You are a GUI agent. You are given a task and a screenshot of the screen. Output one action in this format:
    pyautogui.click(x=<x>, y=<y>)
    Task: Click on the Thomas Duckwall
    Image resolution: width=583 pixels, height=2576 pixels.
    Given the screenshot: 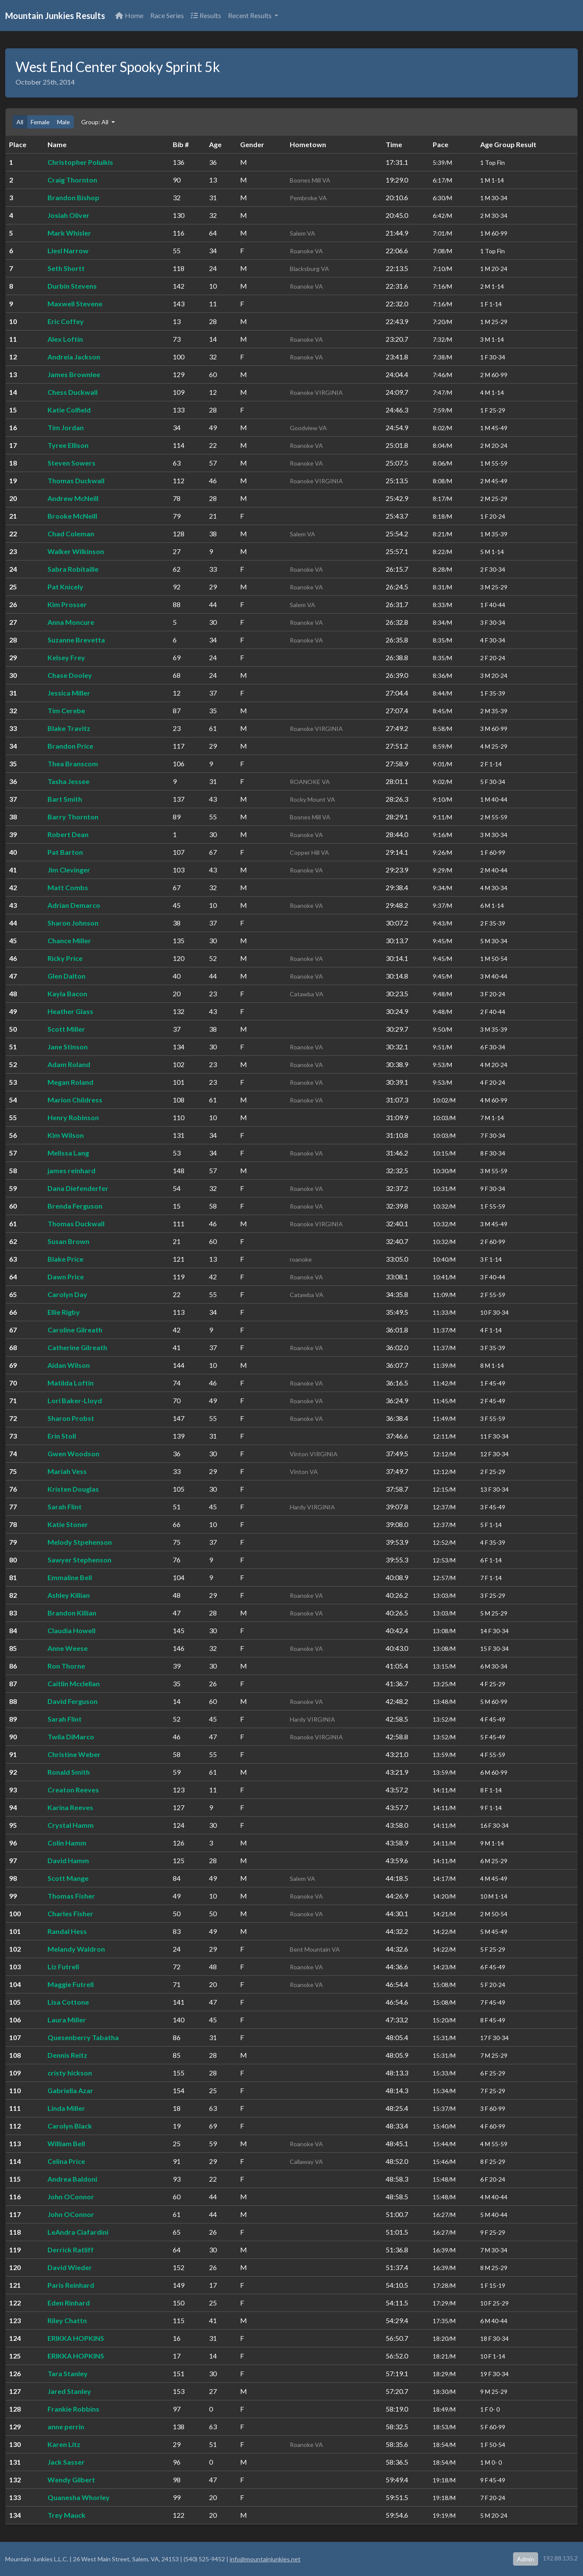 What is the action you would take?
    pyautogui.click(x=76, y=480)
    